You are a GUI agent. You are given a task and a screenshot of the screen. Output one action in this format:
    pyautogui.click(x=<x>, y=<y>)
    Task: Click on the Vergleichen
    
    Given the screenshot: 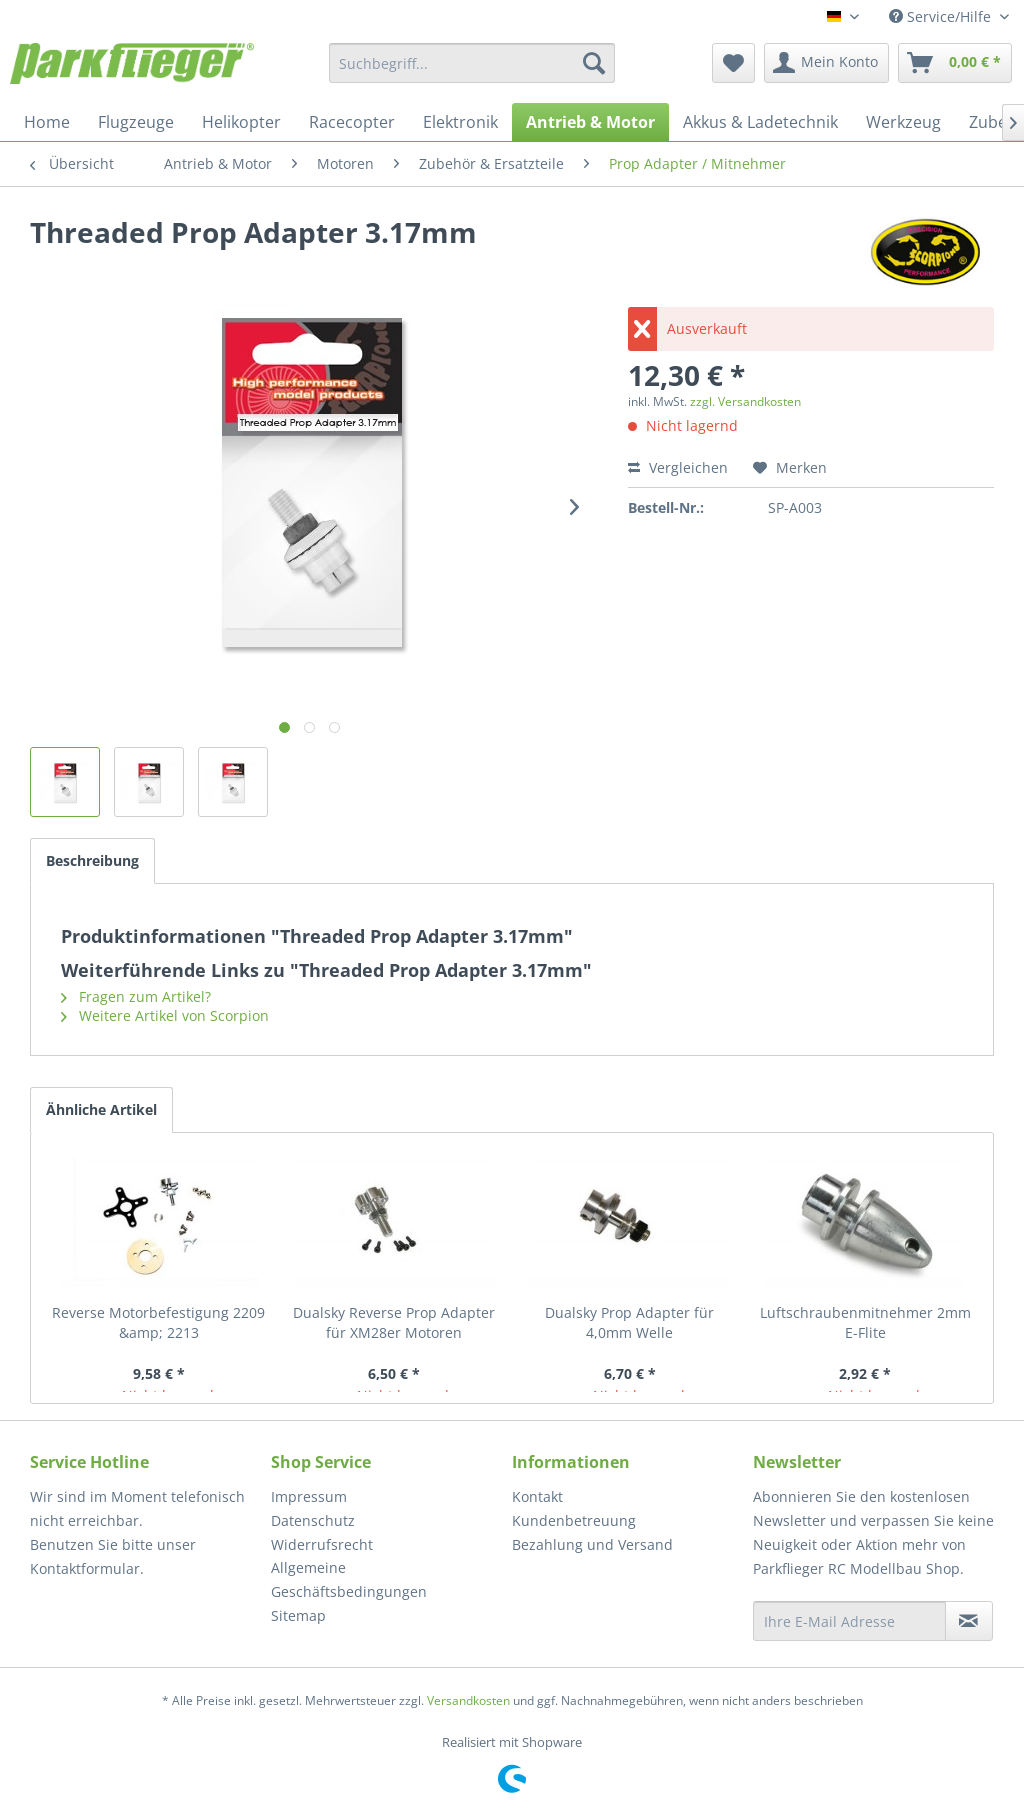 What is the action you would take?
    pyautogui.click(x=678, y=467)
    